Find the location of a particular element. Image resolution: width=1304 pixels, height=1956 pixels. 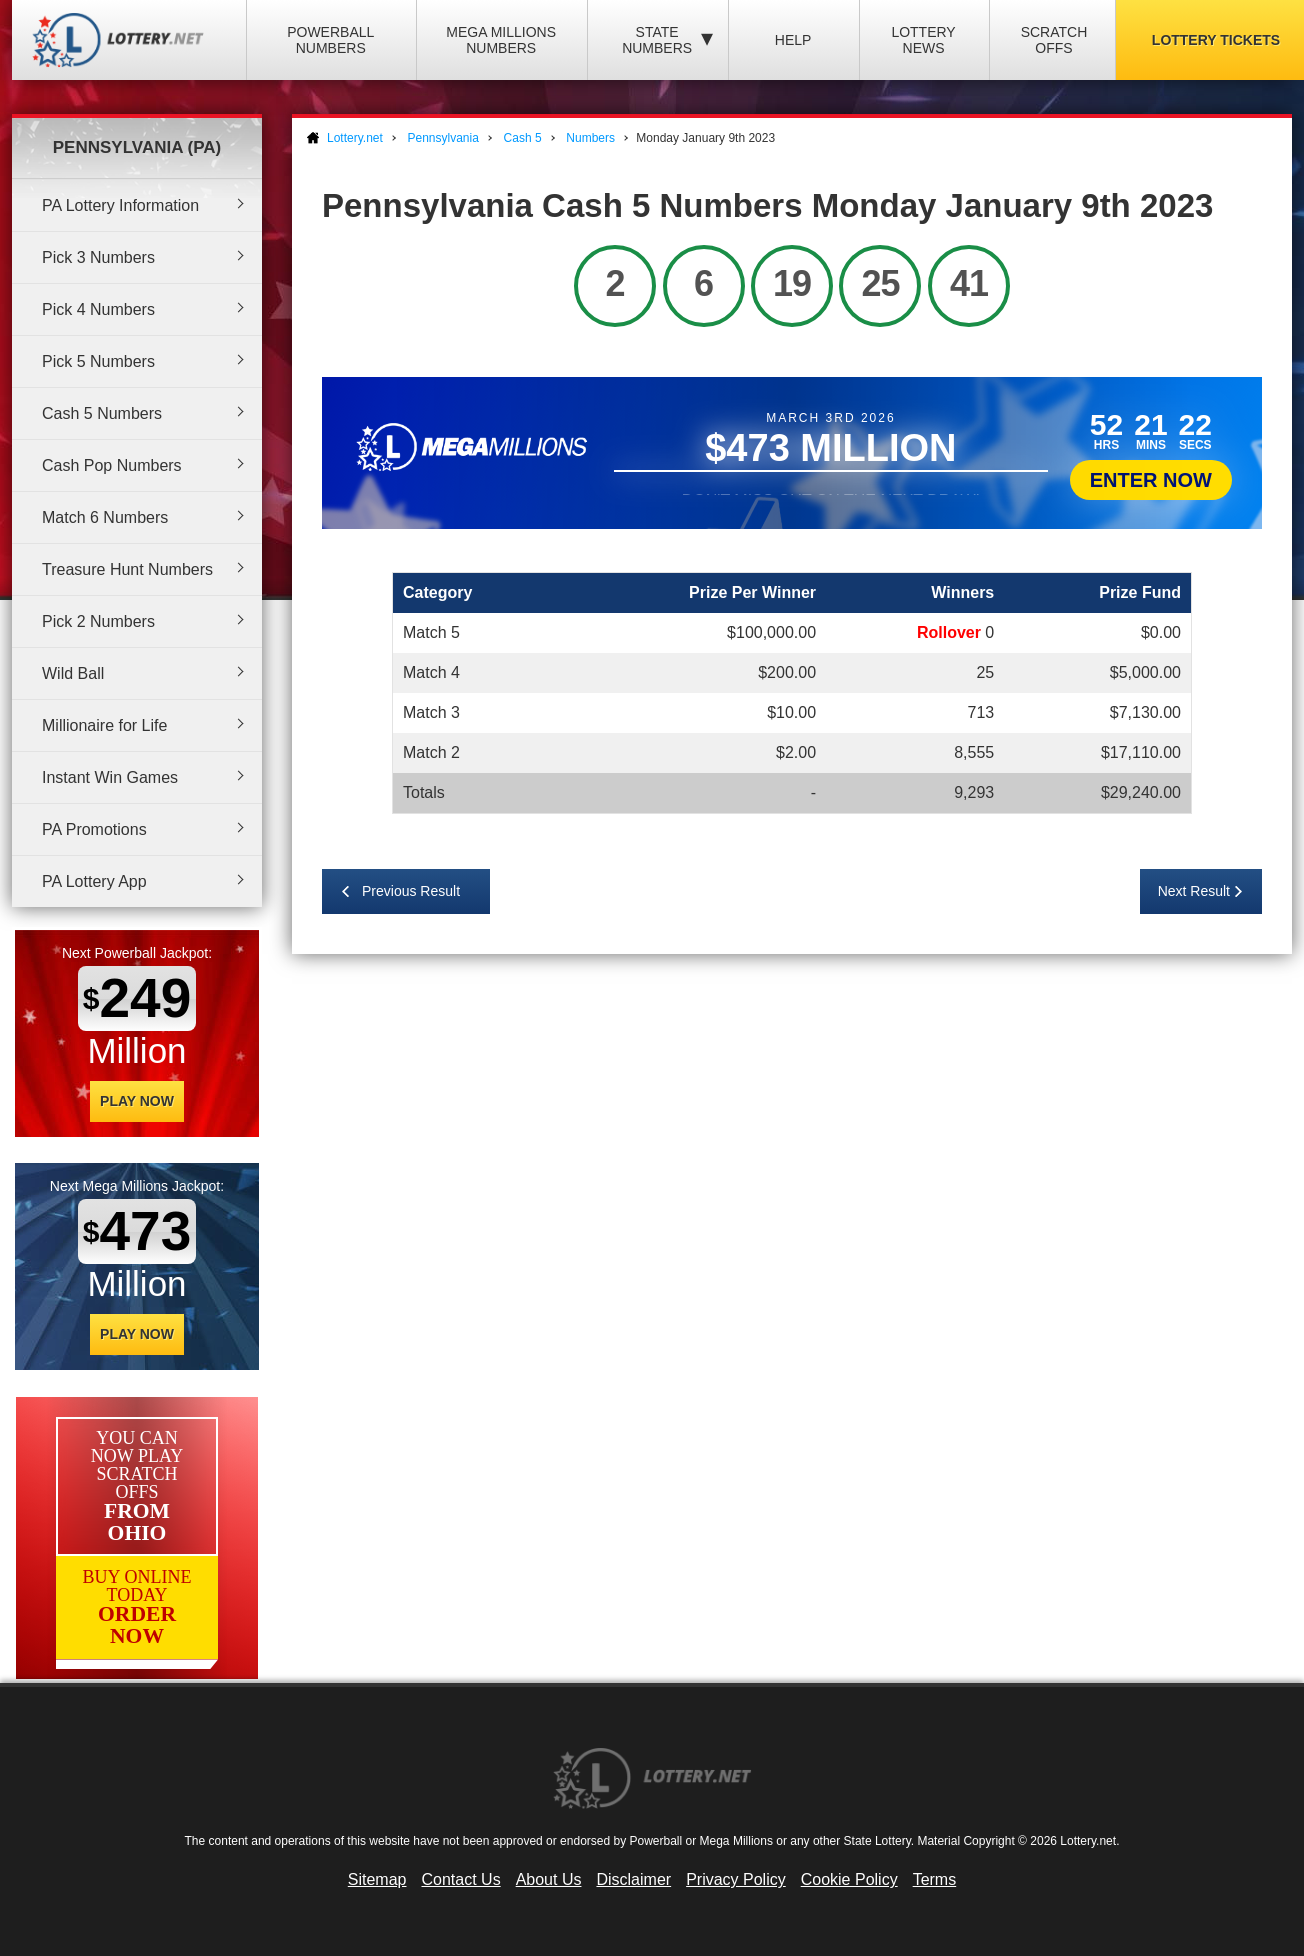

Sitemap is located at coordinates (377, 1879).